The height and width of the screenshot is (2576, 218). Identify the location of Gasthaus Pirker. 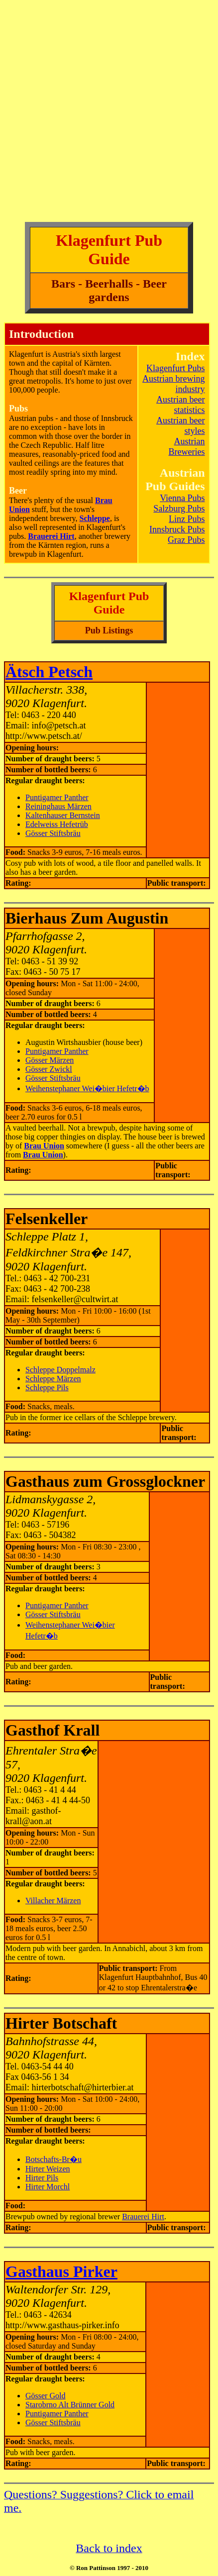
(61, 2271).